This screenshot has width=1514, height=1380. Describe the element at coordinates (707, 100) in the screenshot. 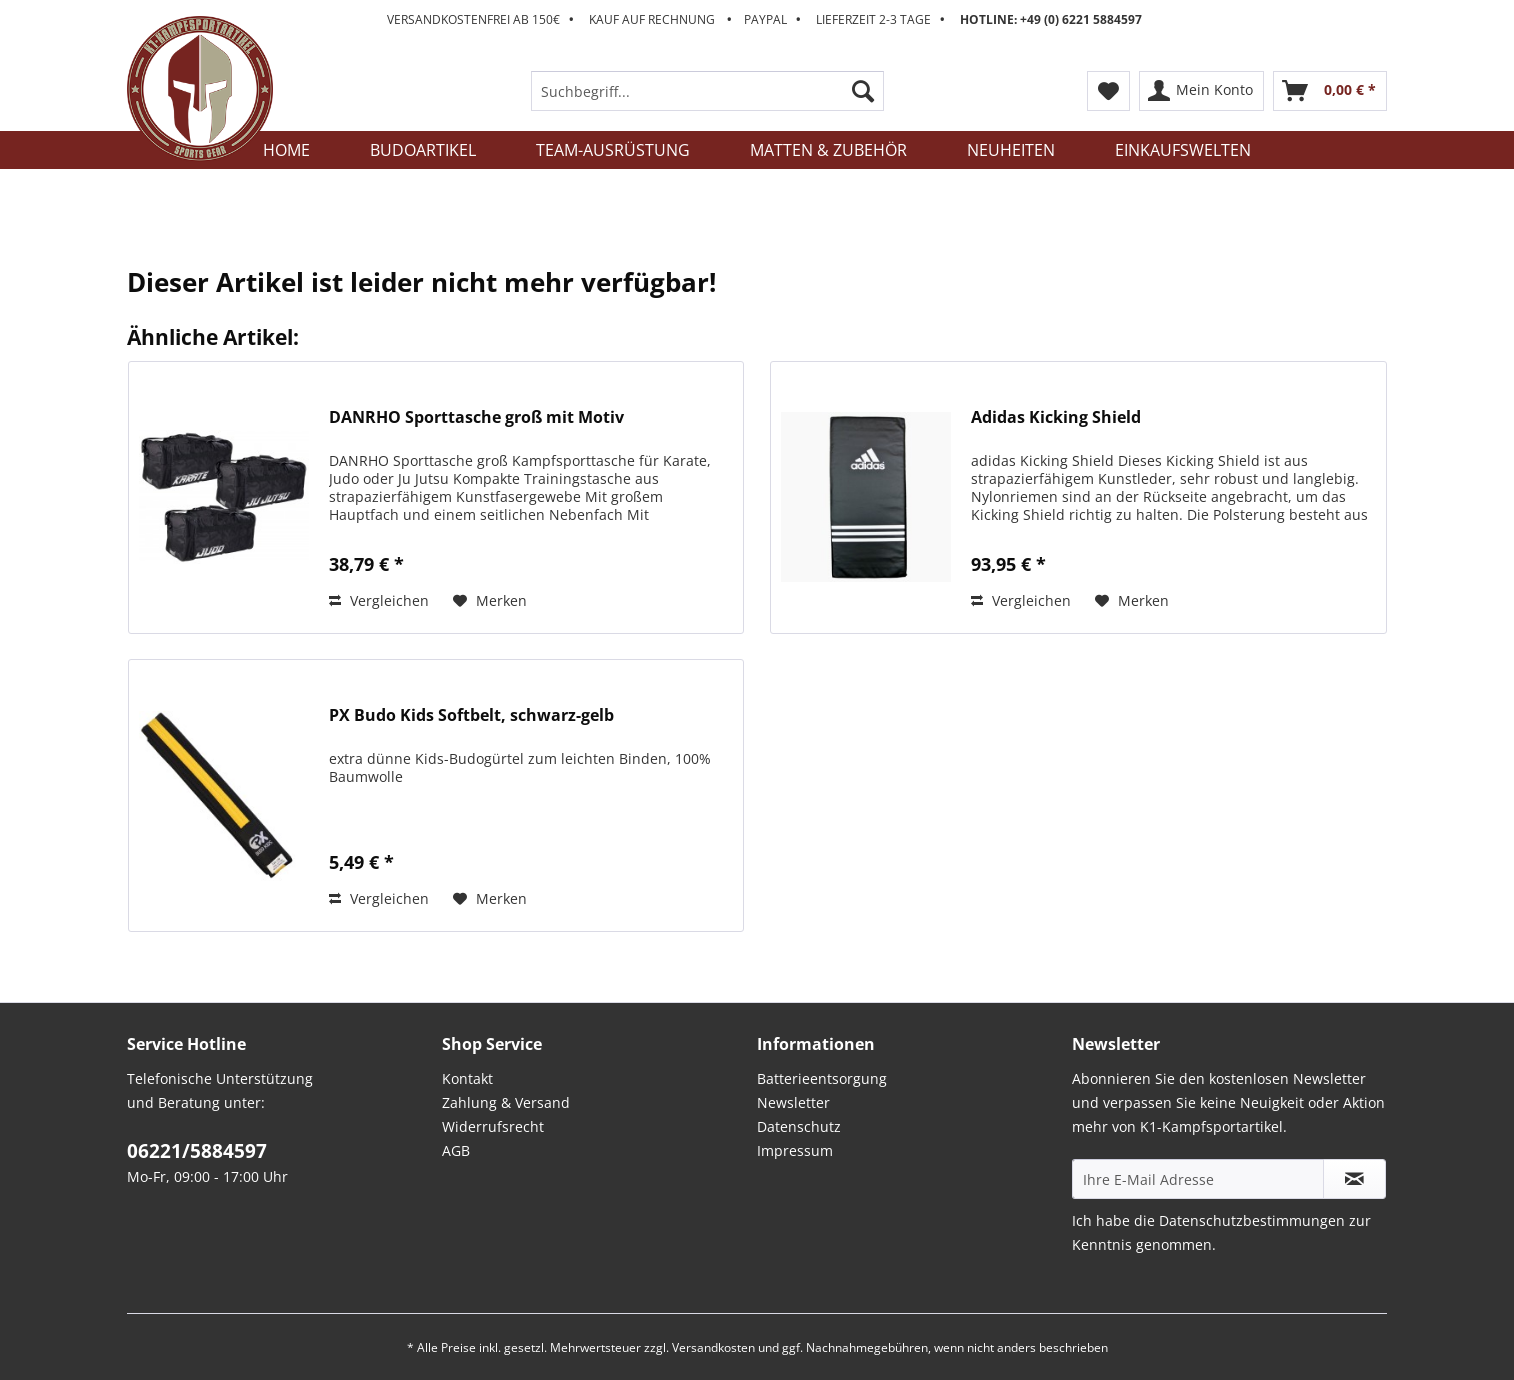

I see `[menuitem]` at that location.